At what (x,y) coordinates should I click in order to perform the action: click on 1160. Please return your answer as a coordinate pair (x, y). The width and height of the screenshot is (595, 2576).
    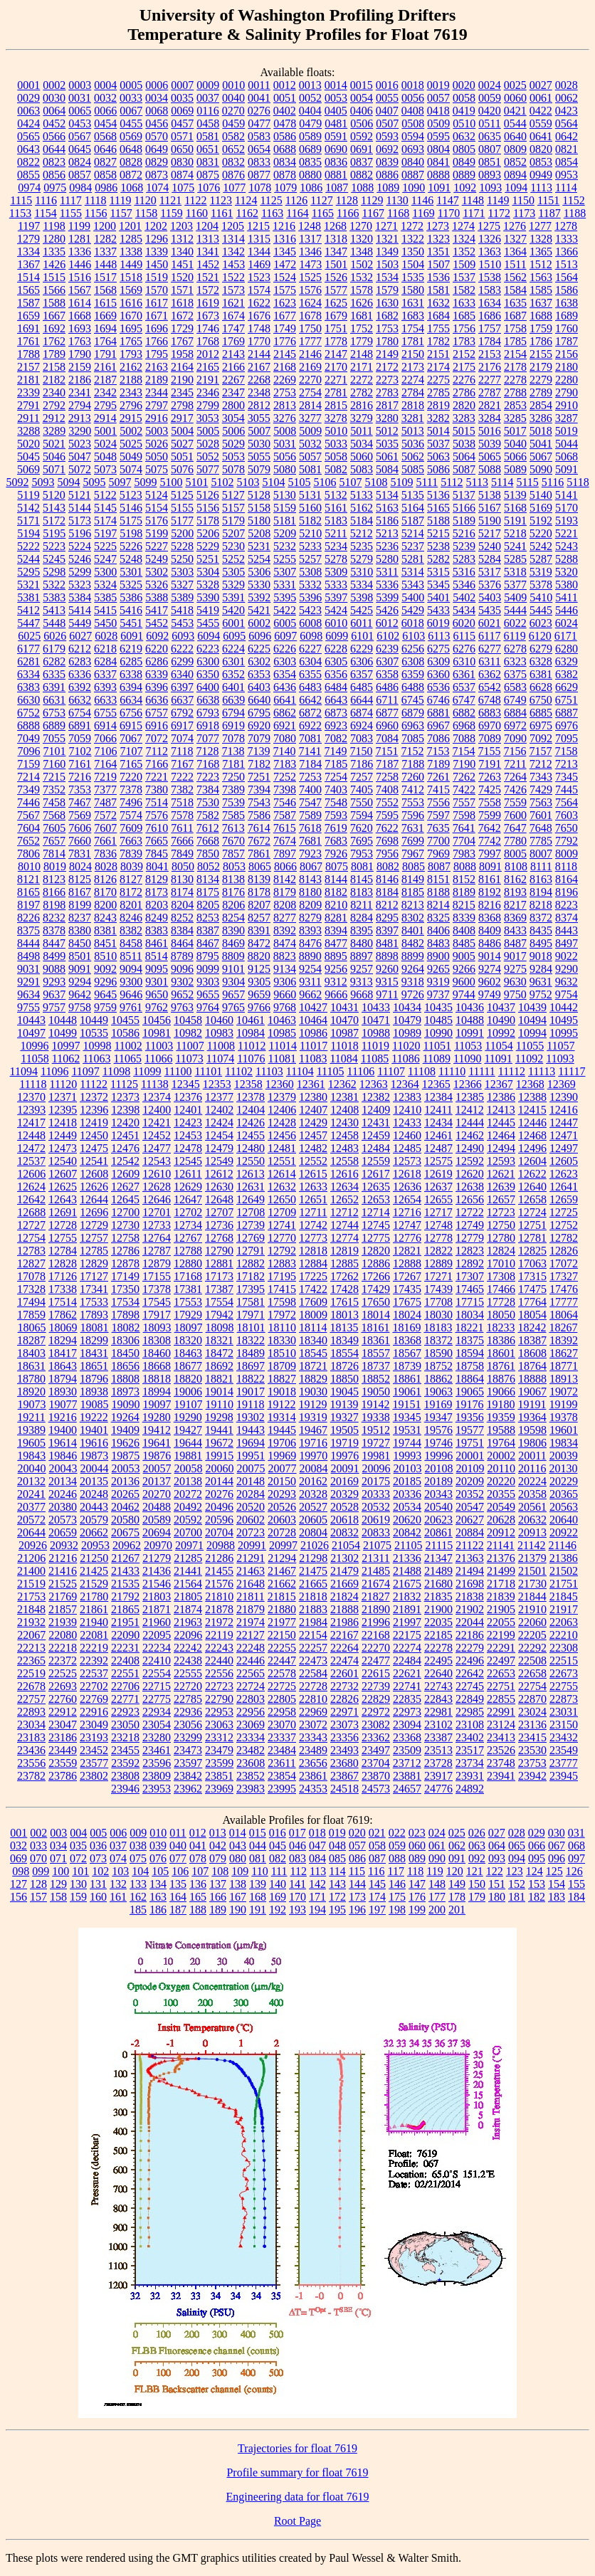
    Looking at the image, I should click on (197, 213).